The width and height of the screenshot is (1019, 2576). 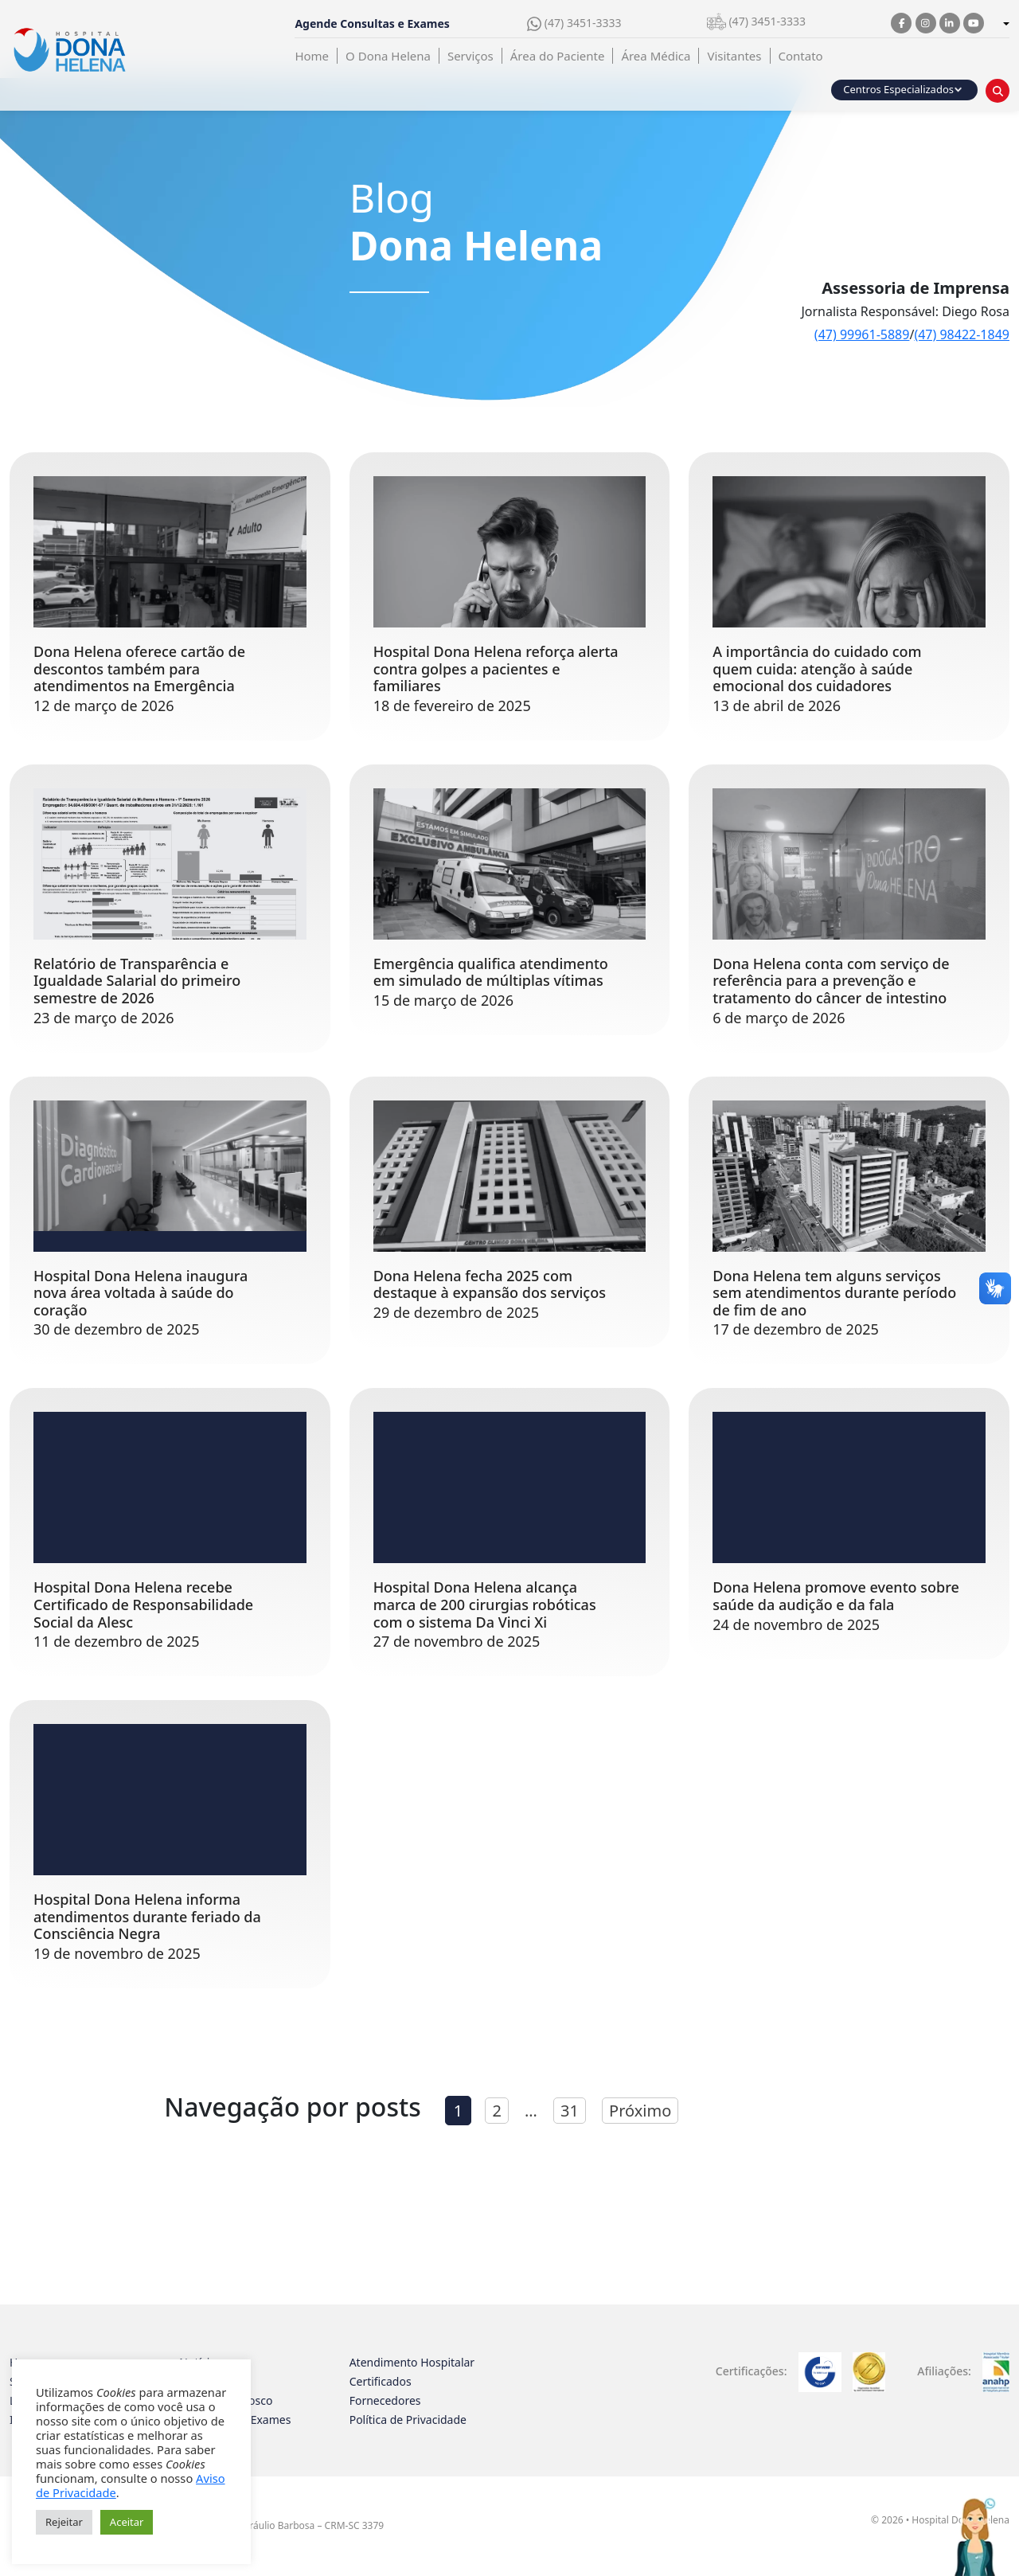 What do you see at coordinates (574, 23) in the screenshot?
I see `(47) 3451-3333` at bounding box center [574, 23].